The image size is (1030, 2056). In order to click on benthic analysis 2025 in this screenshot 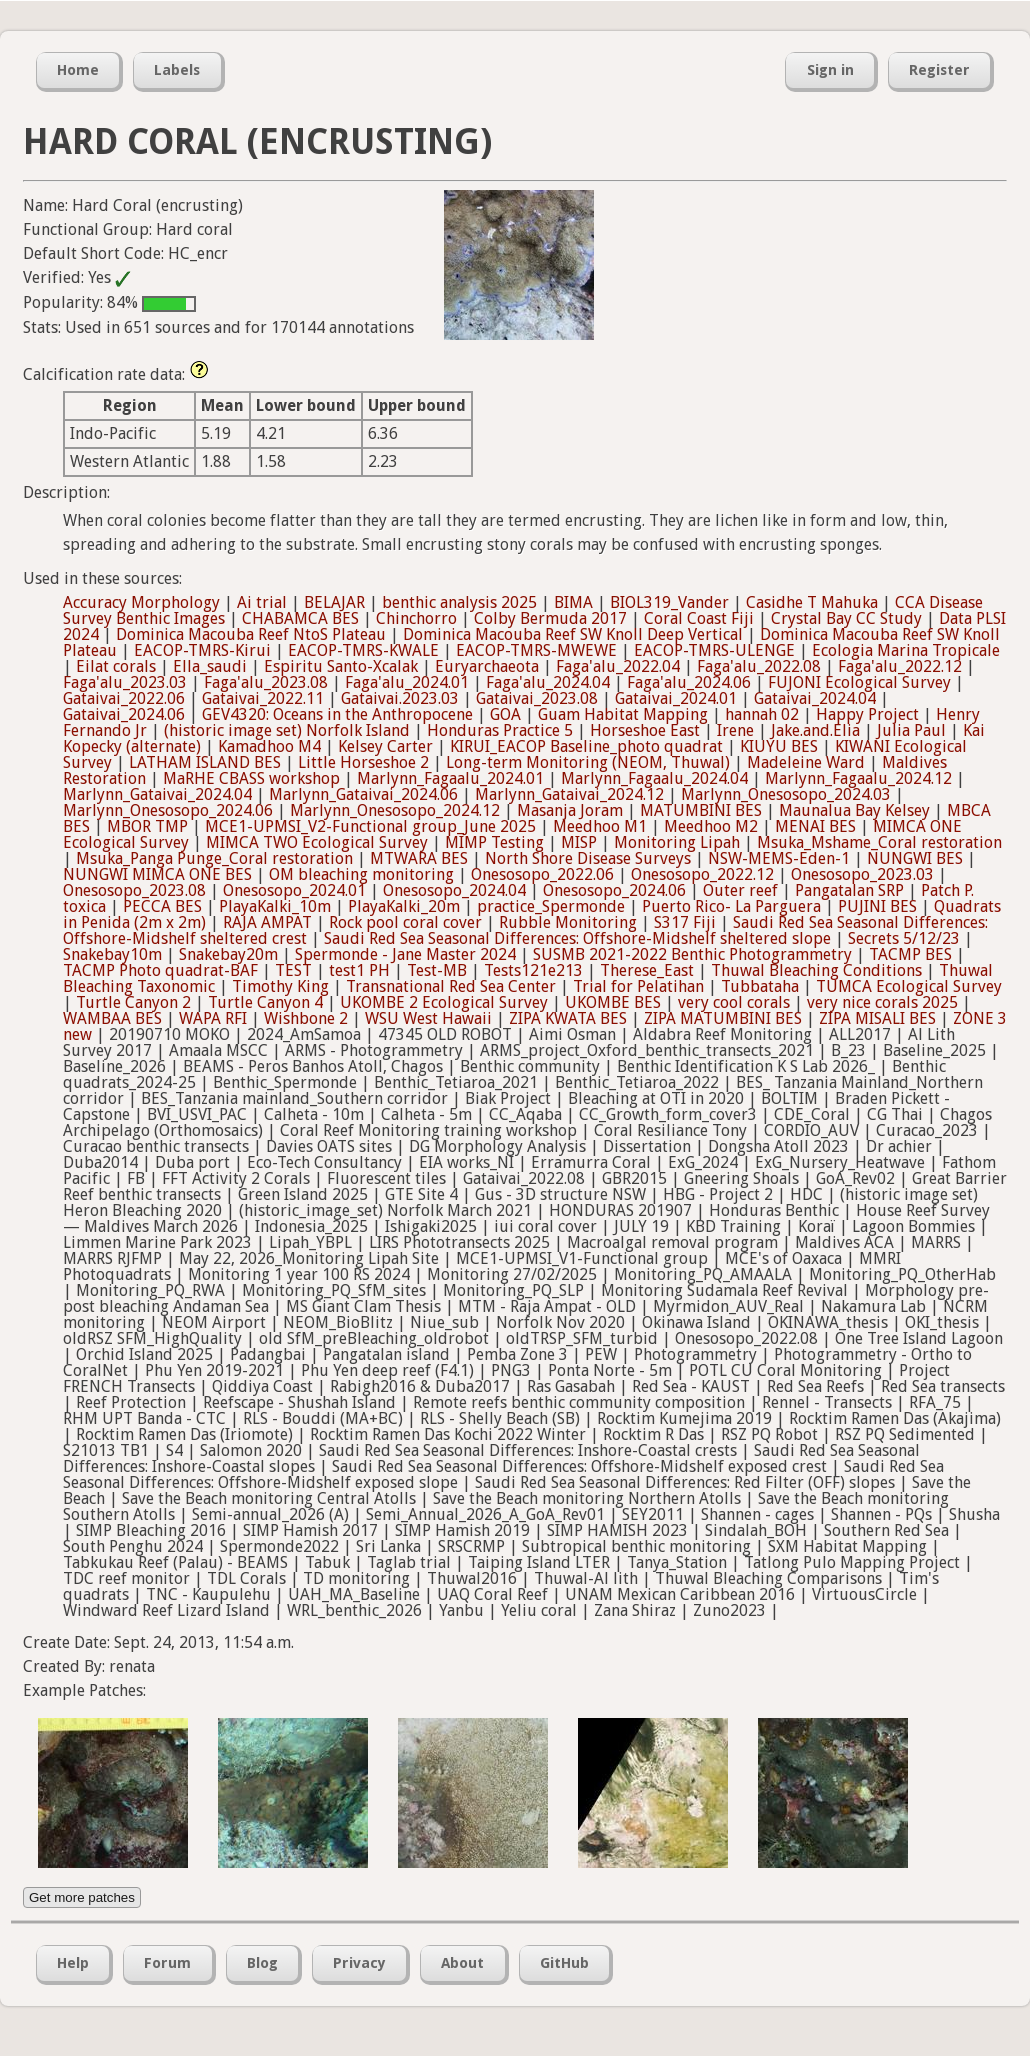, I will do `click(459, 602)`.